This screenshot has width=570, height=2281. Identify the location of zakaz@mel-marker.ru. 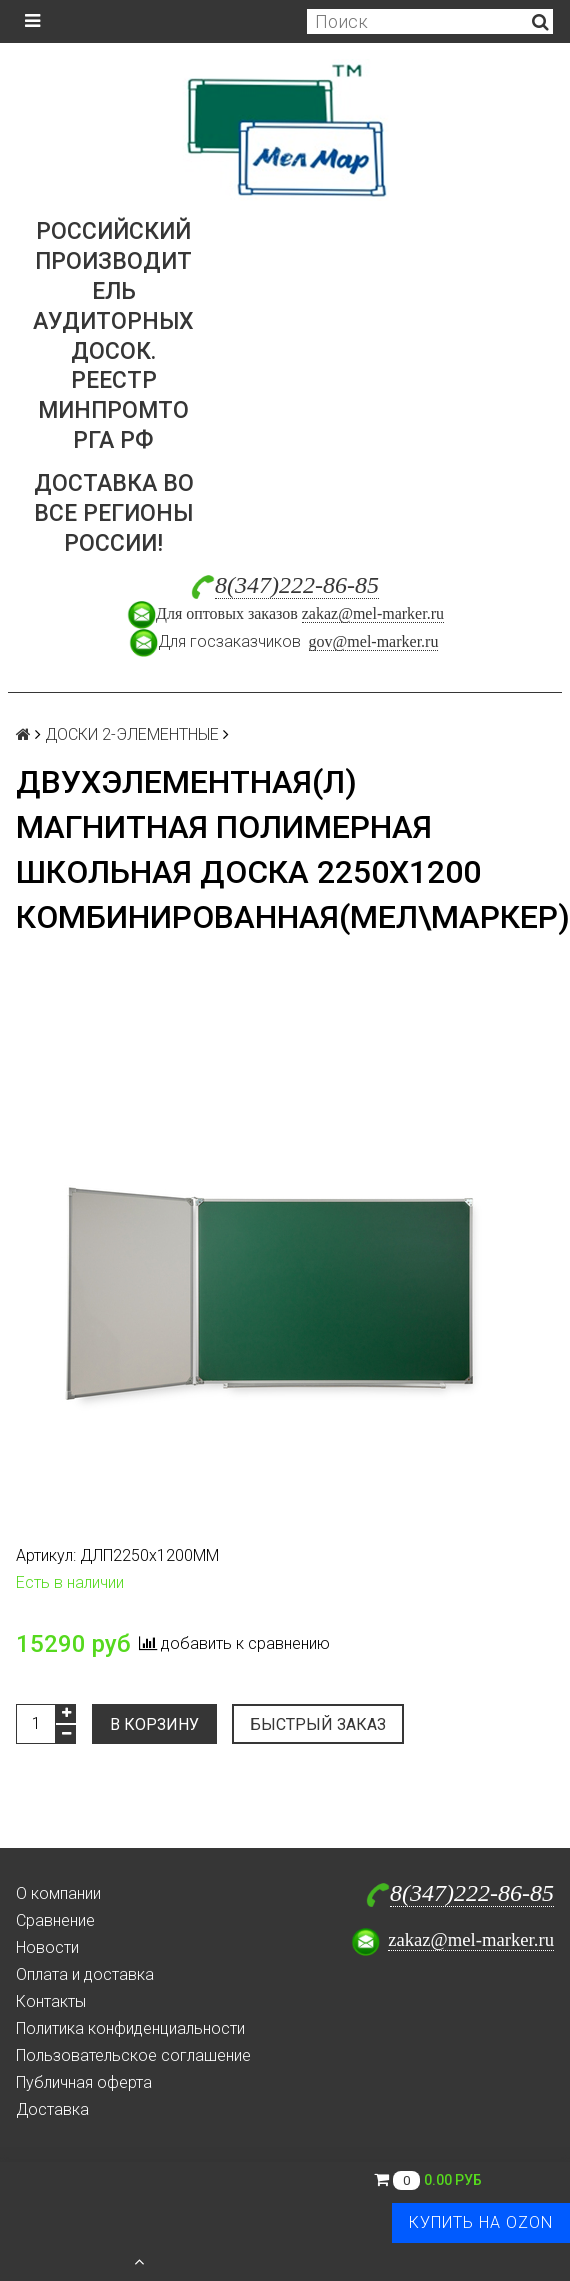
(373, 613).